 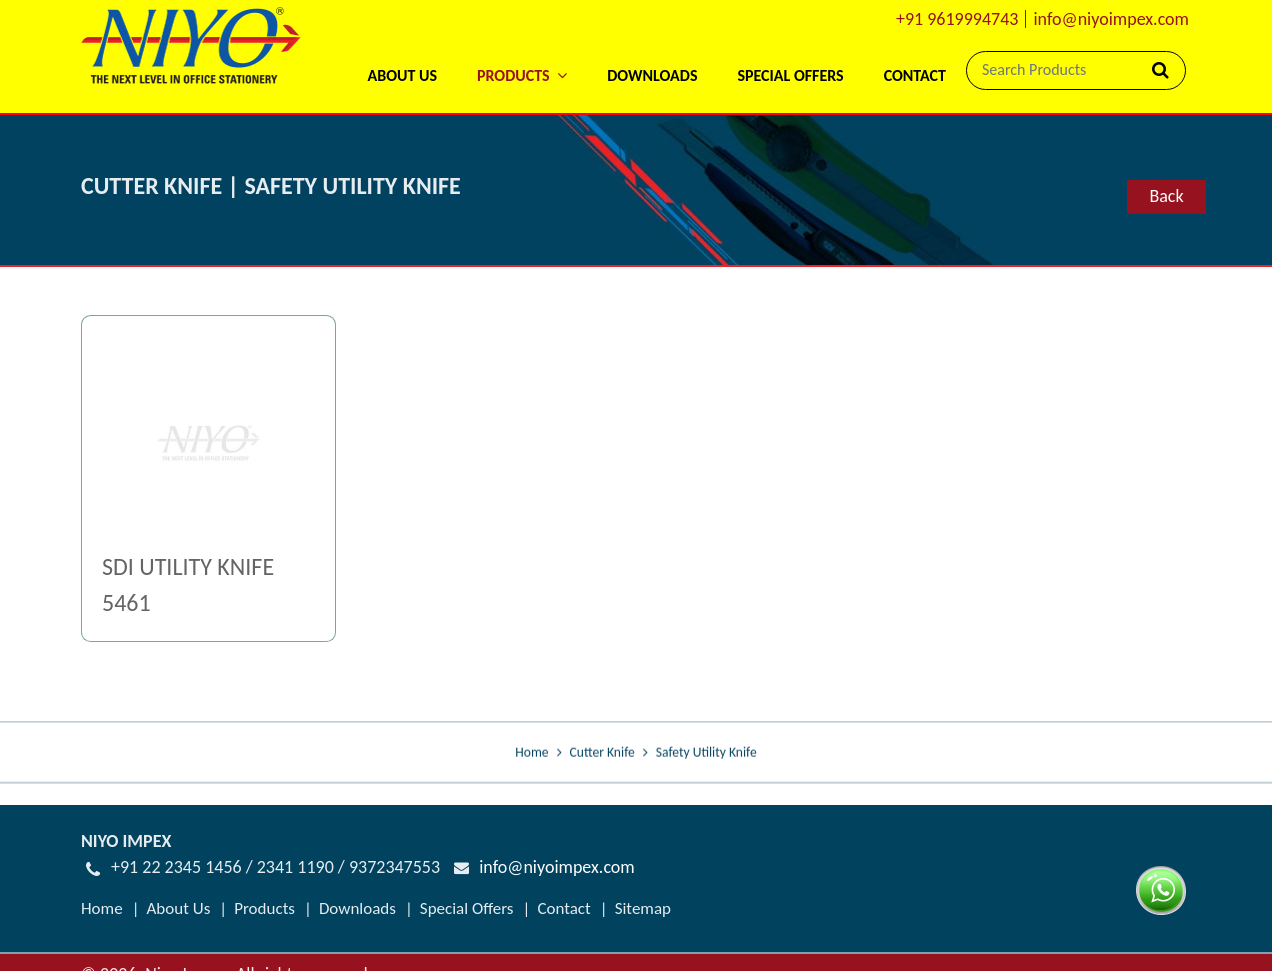 What do you see at coordinates (264, 907) in the screenshot?
I see `Products` at bounding box center [264, 907].